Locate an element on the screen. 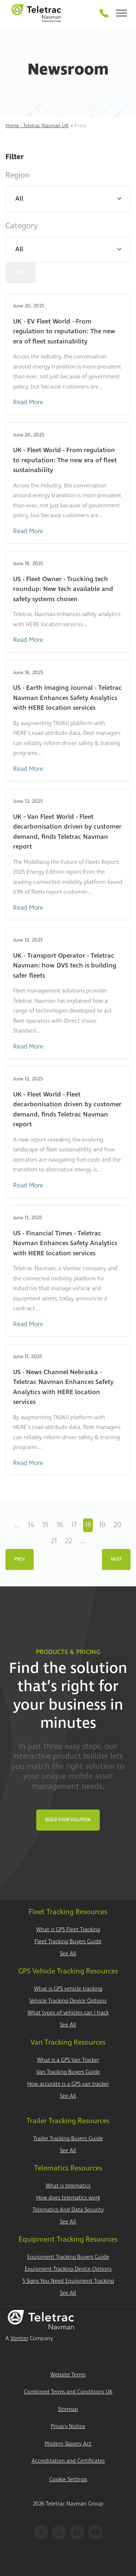  Website Terms is located at coordinates (68, 2375).